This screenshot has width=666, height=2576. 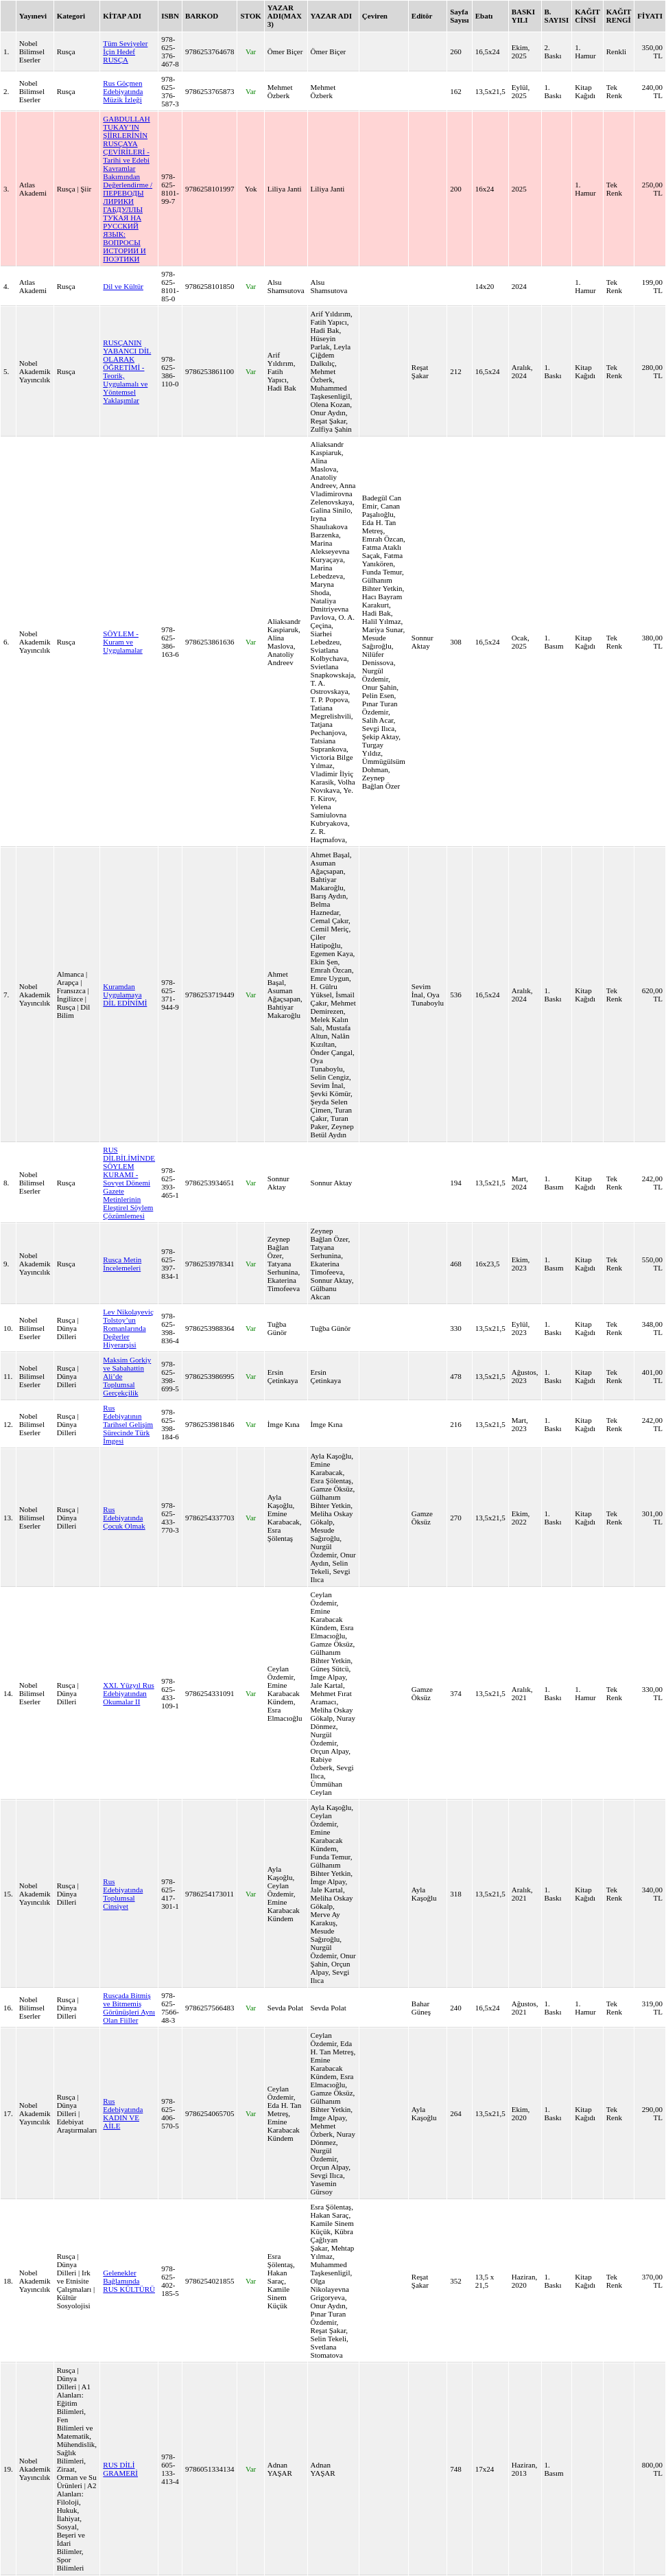 What do you see at coordinates (125, 994) in the screenshot?
I see `Kuramdan Uygulamaya DİL EDİNİMİ` at bounding box center [125, 994].